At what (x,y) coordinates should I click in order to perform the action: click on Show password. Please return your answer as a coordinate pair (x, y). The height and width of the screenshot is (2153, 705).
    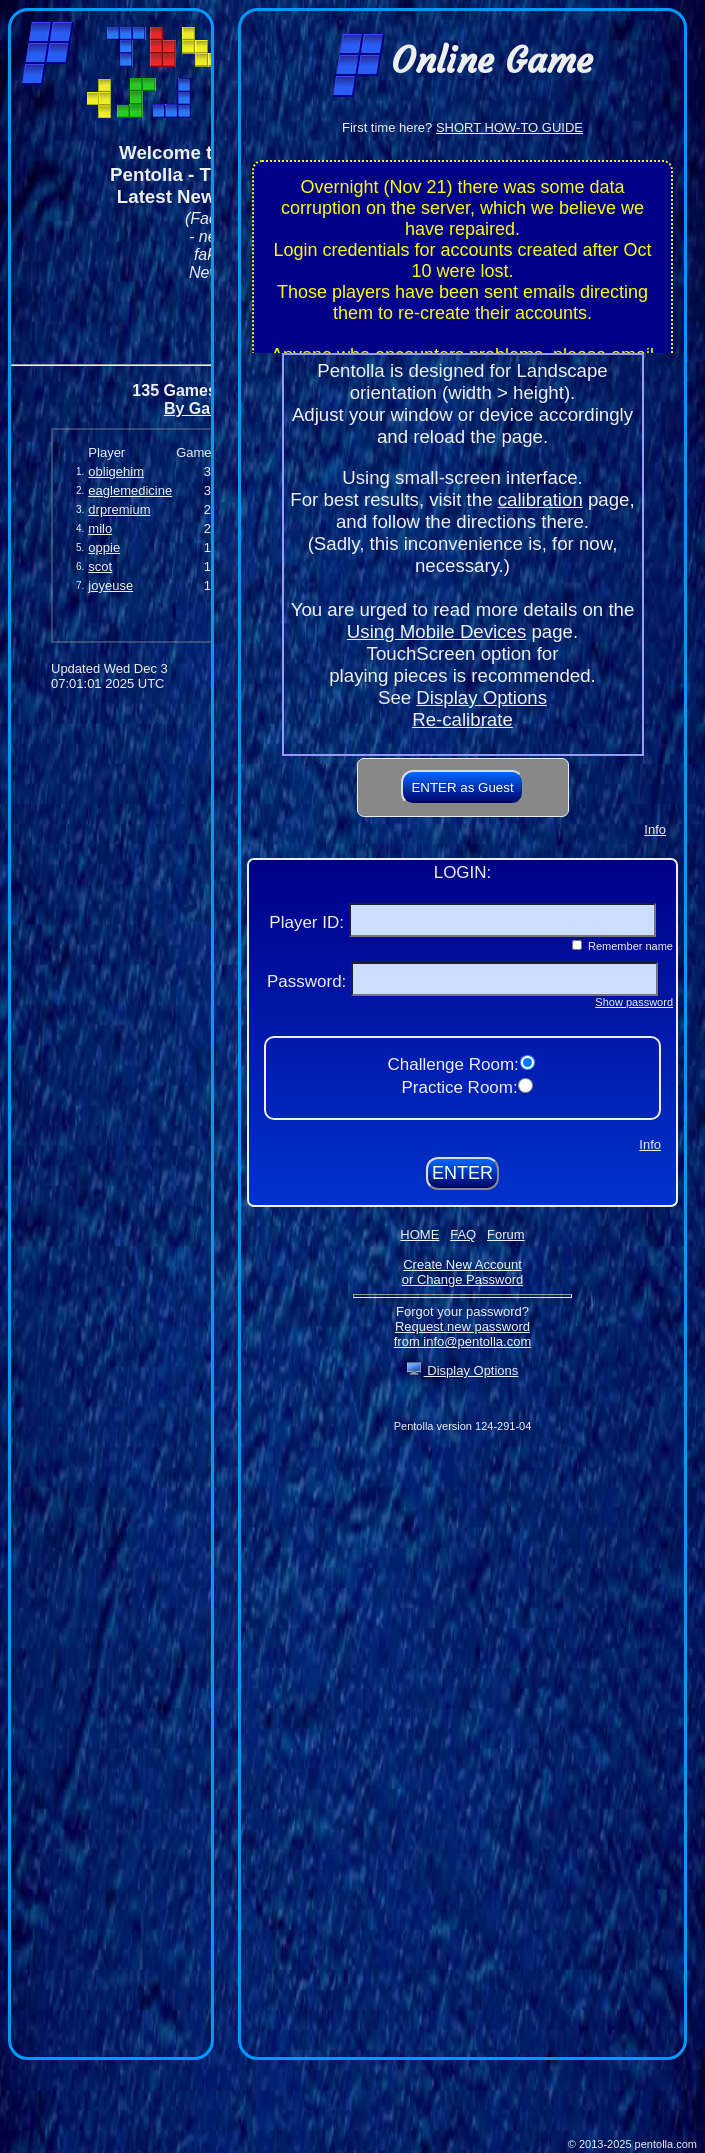
    Looking at the image, I should click on (634, 1002).